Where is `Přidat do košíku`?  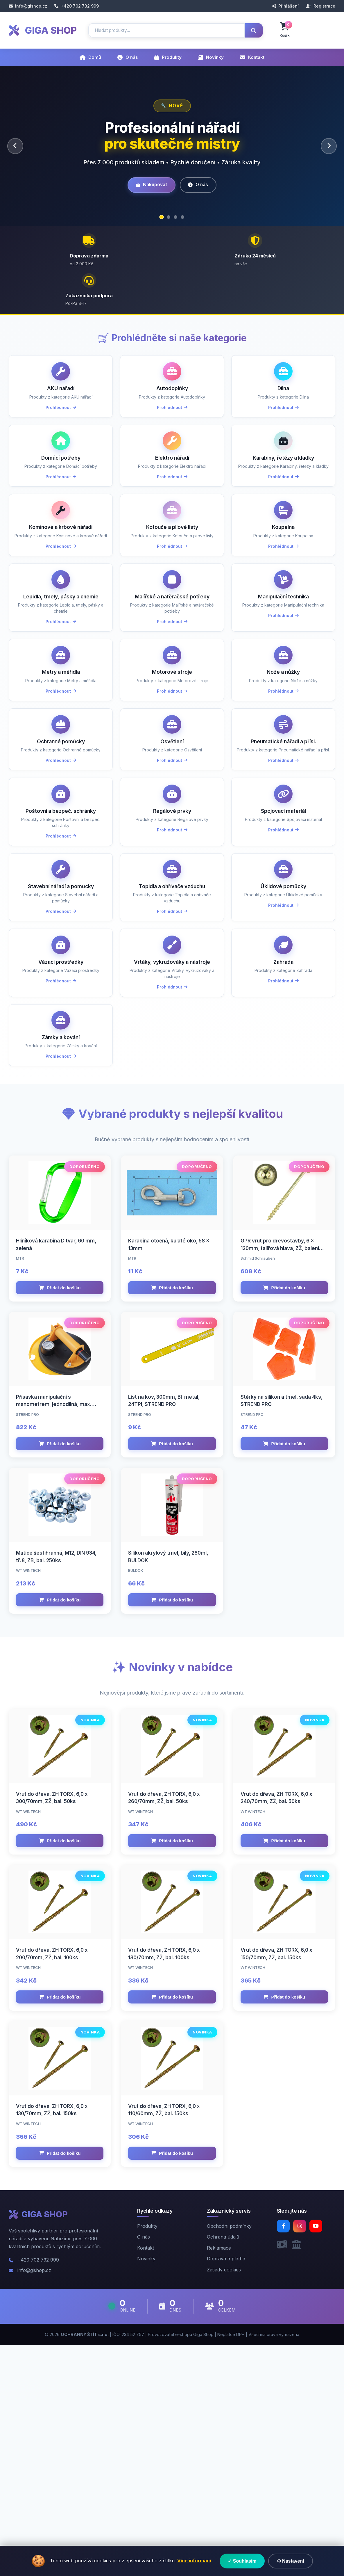 Přidat do košíku is located at coordinates (60, 1425).